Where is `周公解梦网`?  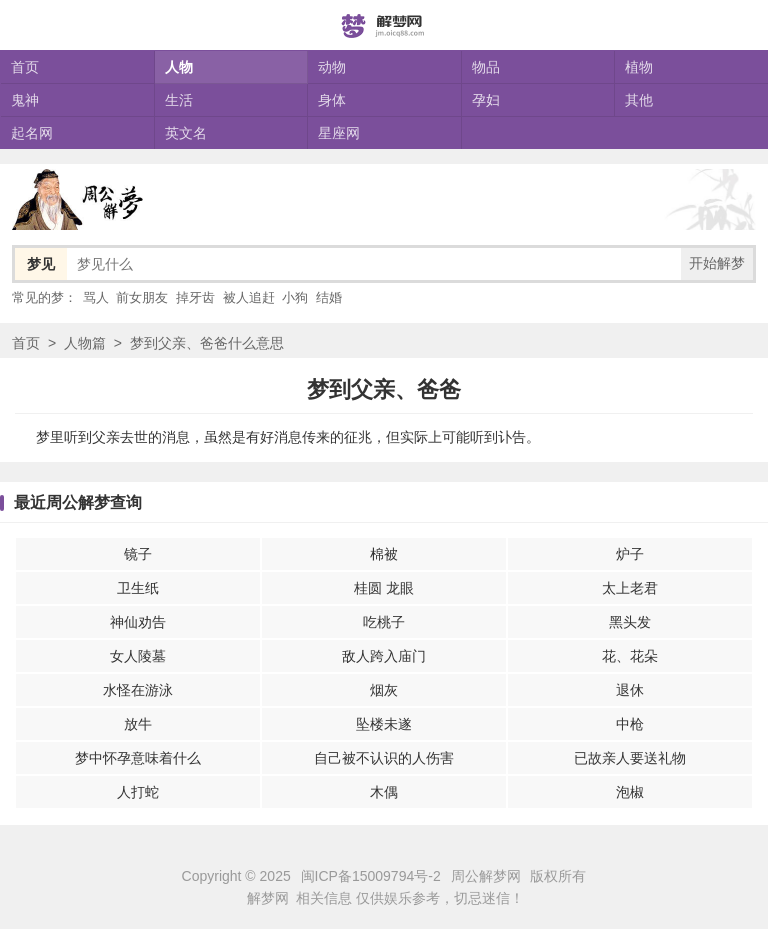
周公解梦网 is located at coordinates (486, 876).